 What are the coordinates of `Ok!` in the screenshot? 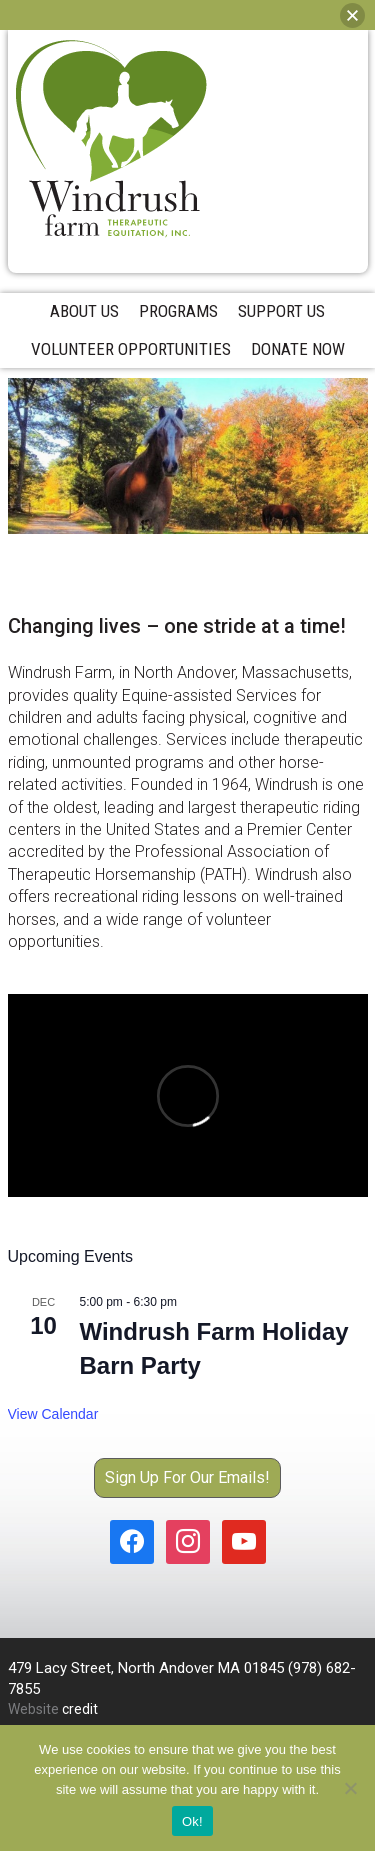 It's located at (192, 1821).